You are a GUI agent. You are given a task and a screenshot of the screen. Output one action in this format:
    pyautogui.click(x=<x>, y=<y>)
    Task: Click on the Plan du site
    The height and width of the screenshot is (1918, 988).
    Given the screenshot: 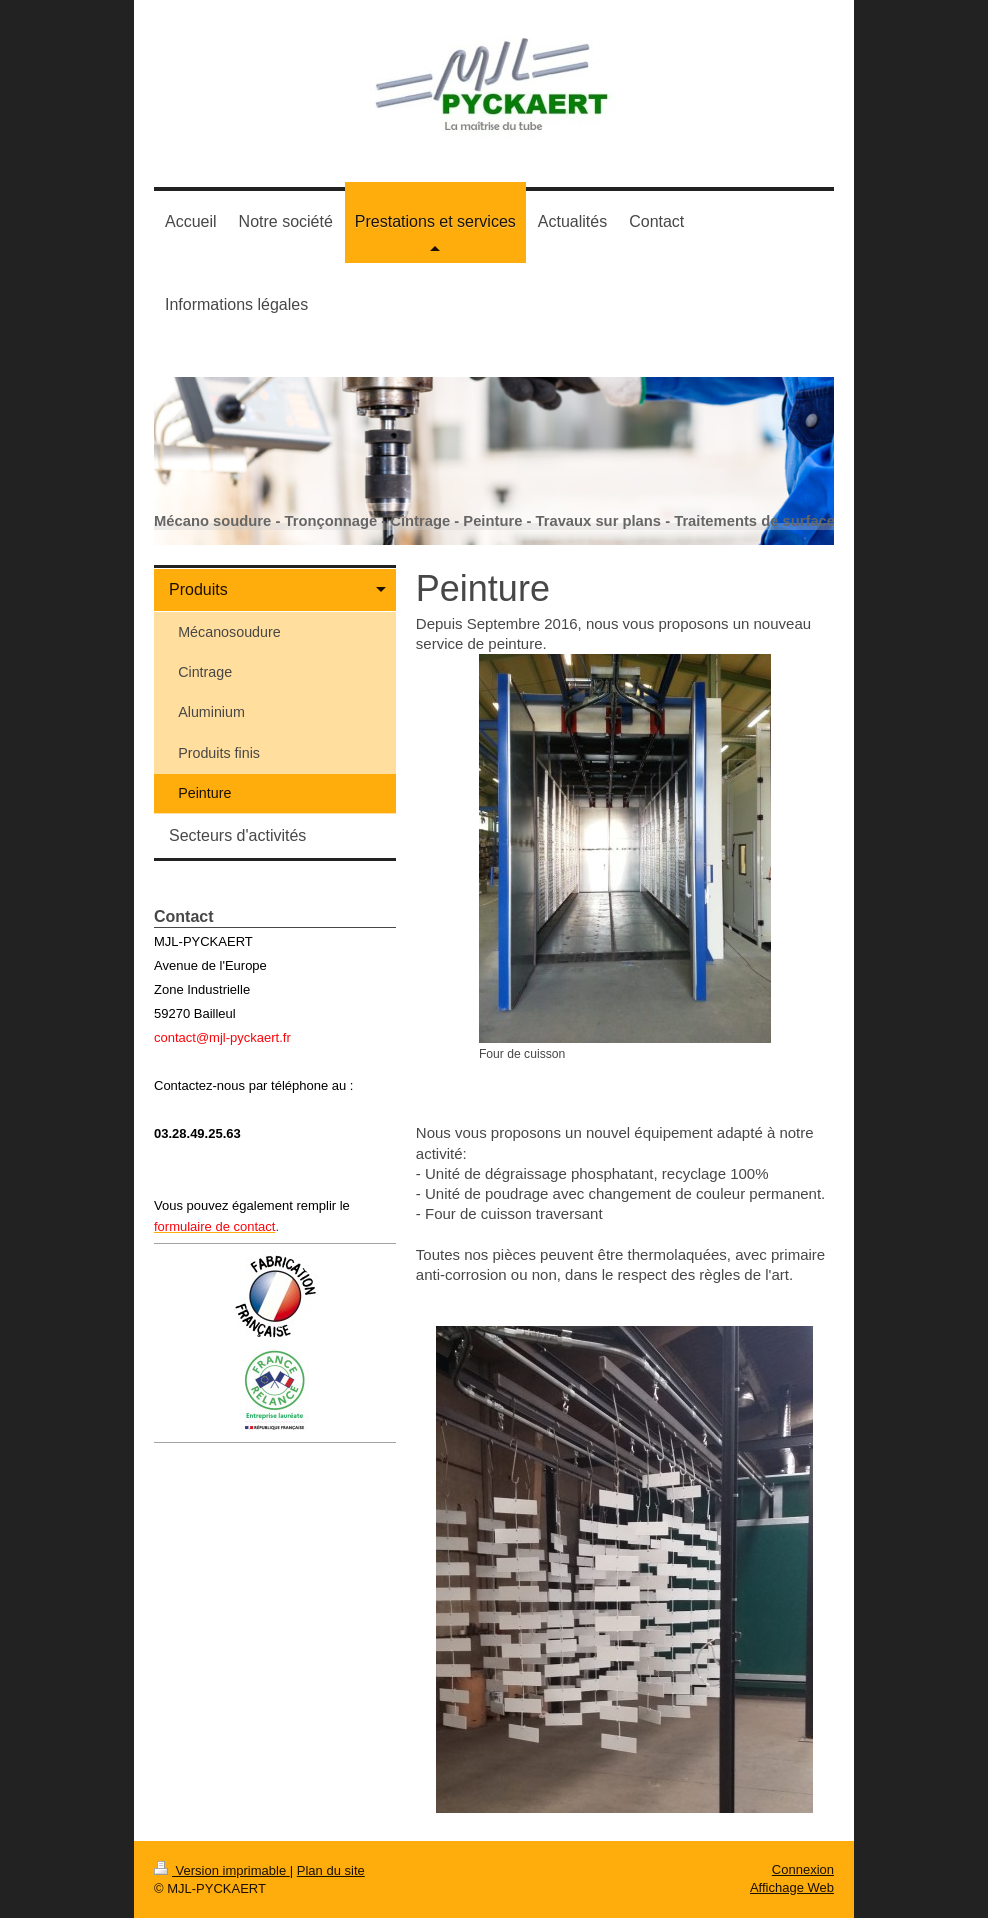 What is the action you would take?
    pyautogui.click(x=331, y=1870)
    